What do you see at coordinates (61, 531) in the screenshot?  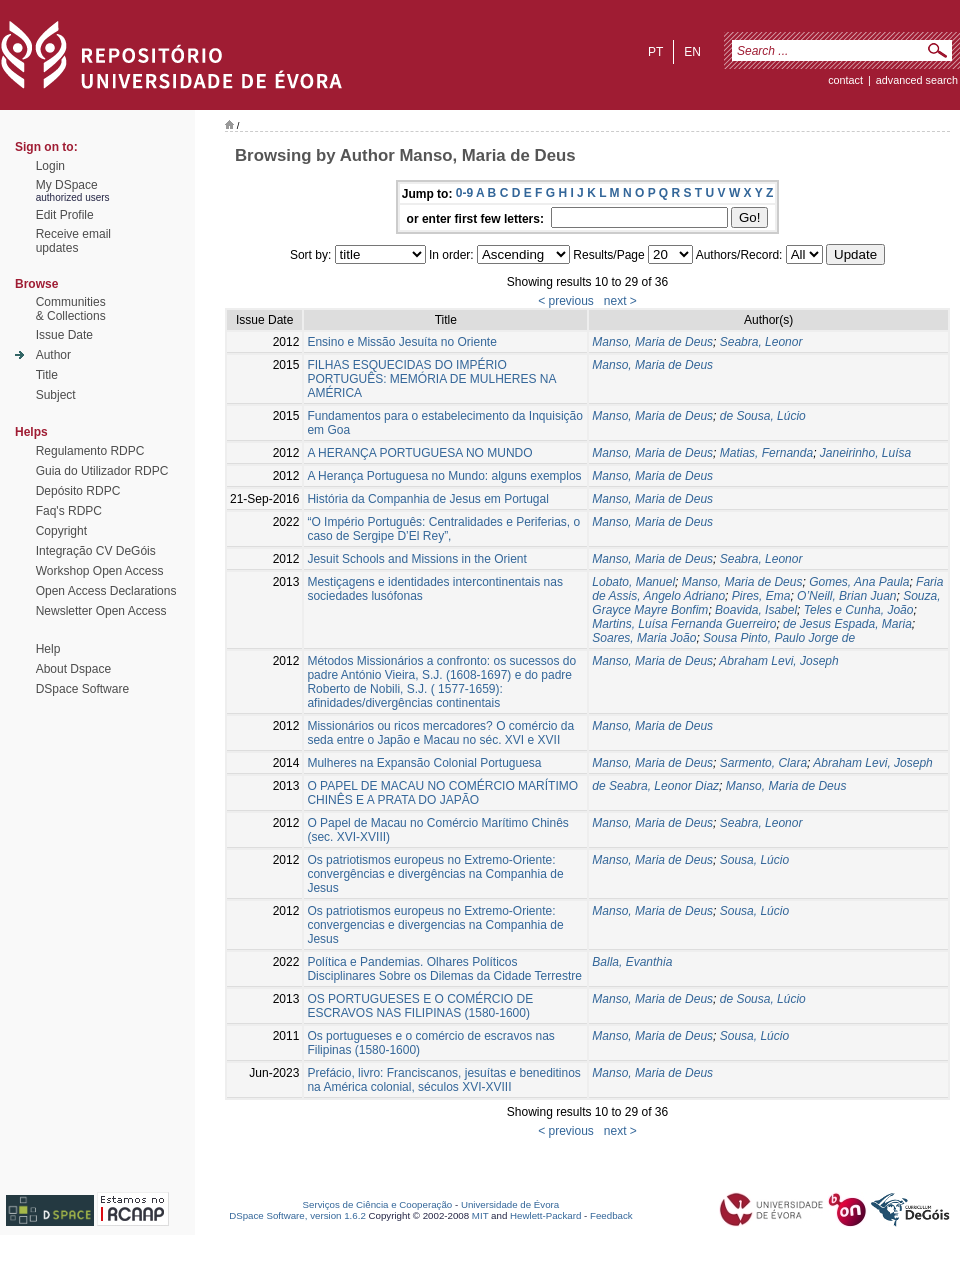 I see `Copyright` at bounding box center [61, 531].